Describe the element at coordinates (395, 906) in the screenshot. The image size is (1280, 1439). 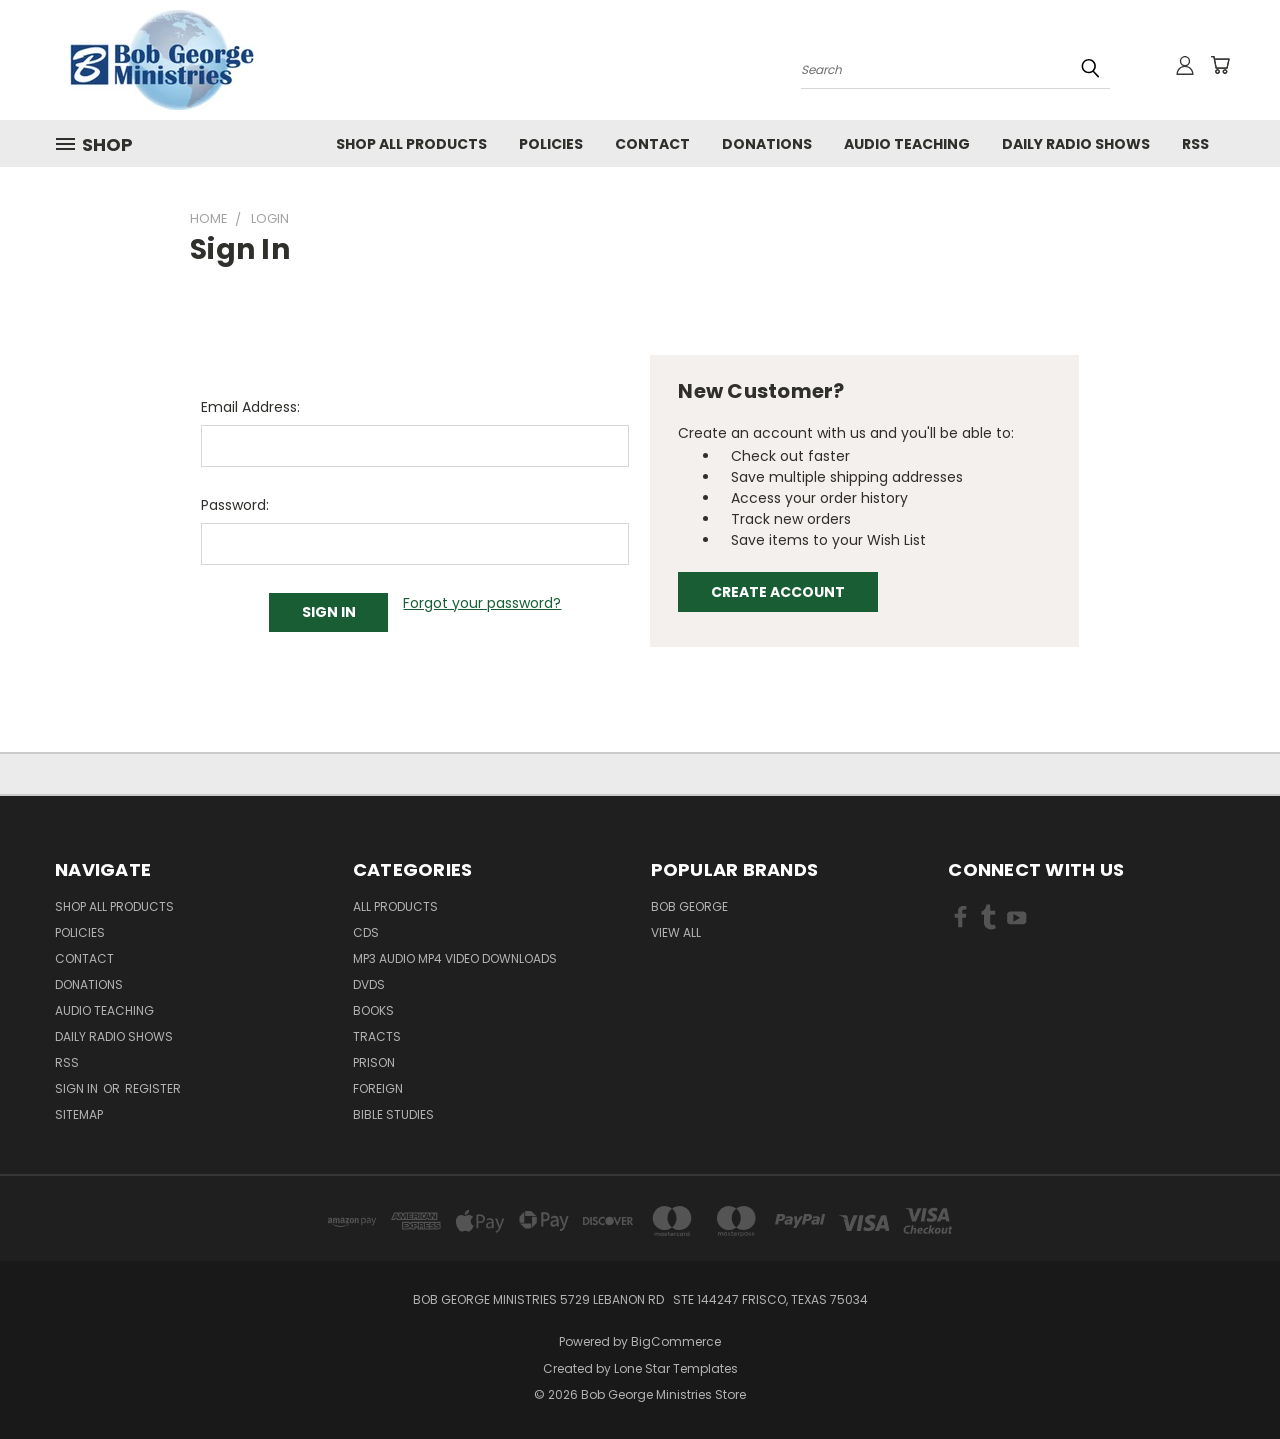
I see `All Products` at that location.